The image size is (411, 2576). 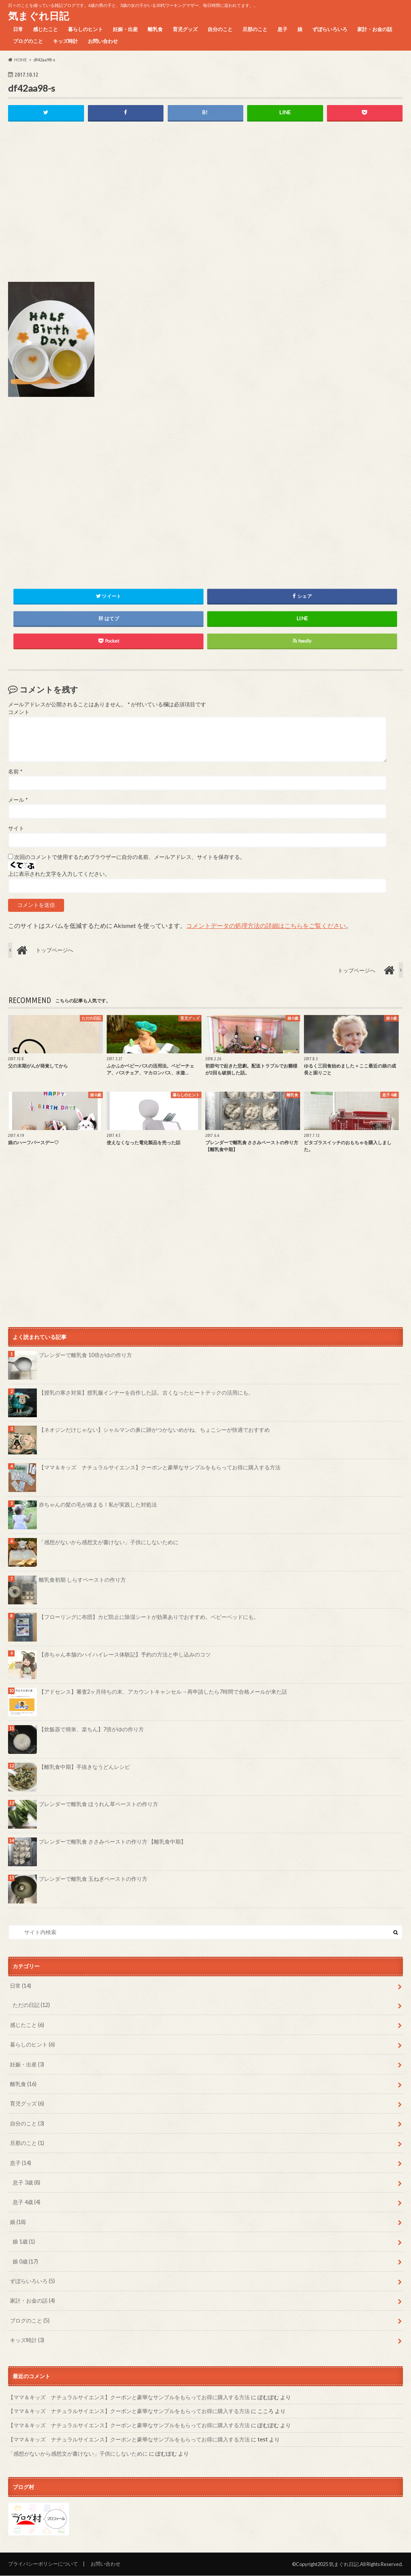 What do you see at coordinates (19, 712) in the screenshot?
I see `コメント` at bounding box center [19, 712].